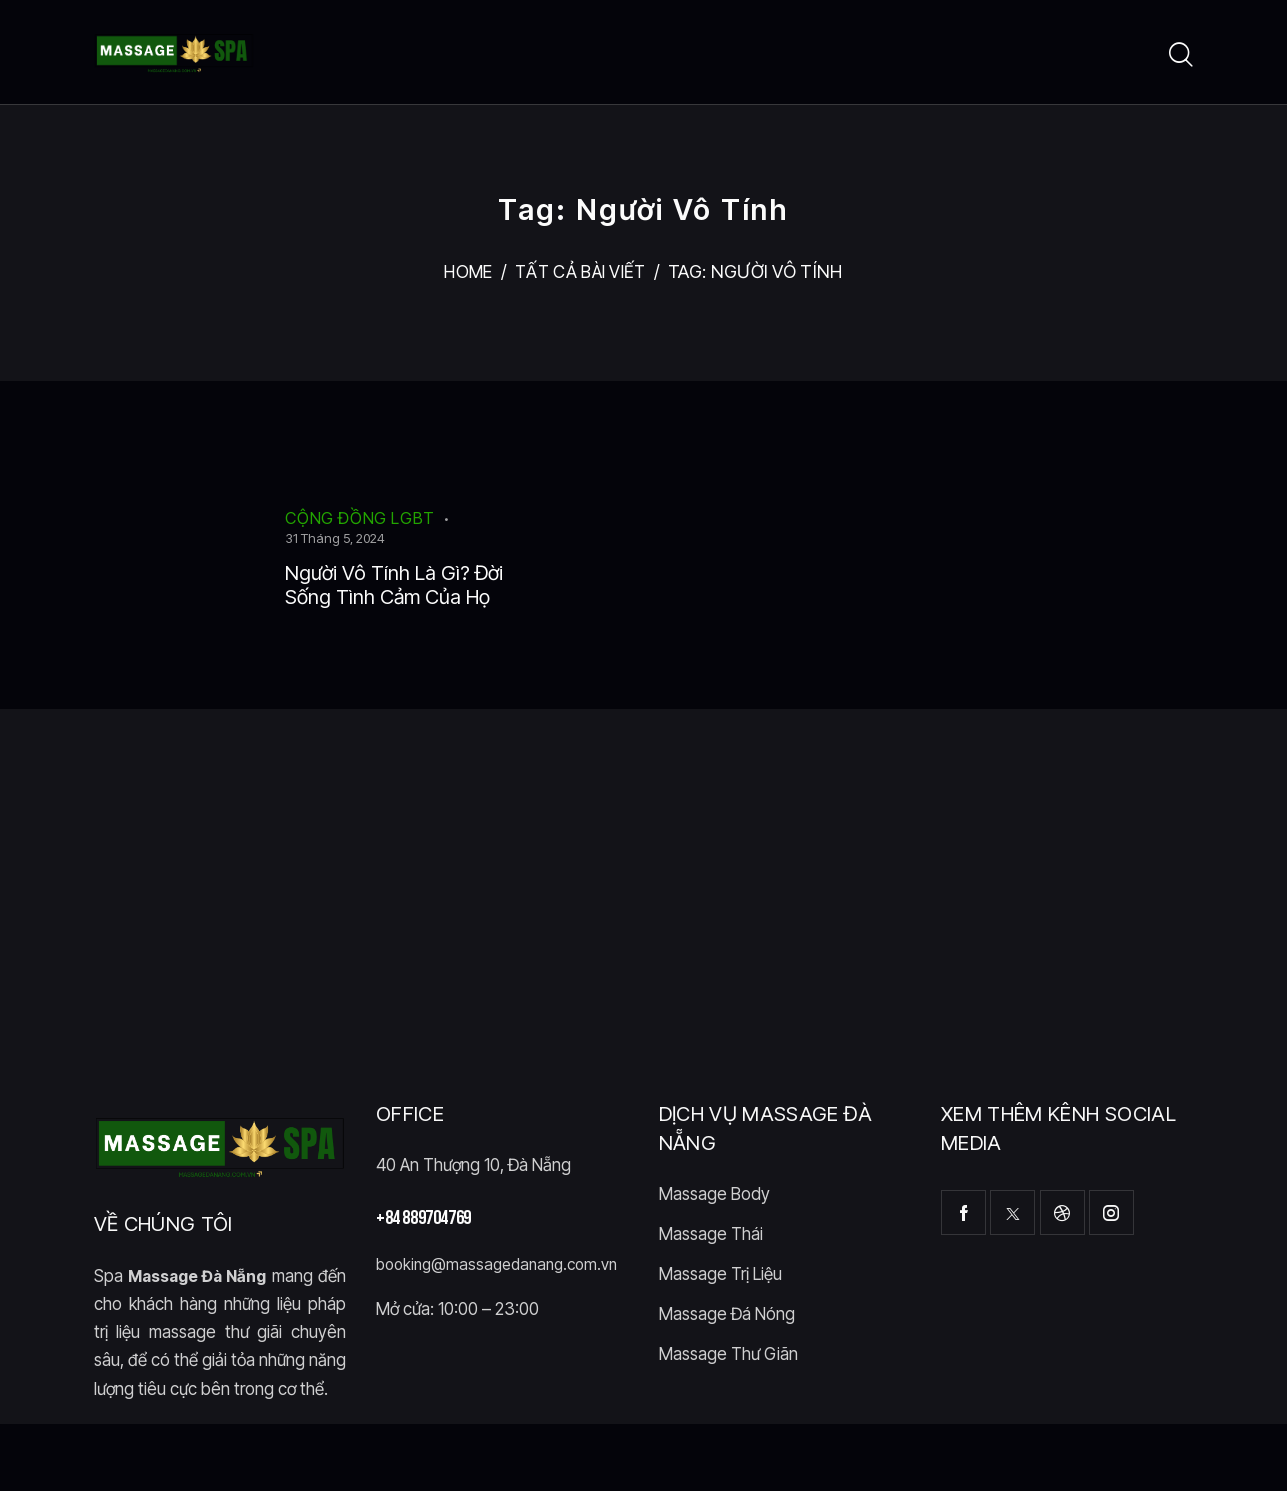 Image resolution: width=1287 pixels, height=1491 pixels. I want to click on Home, so click(464, 271).